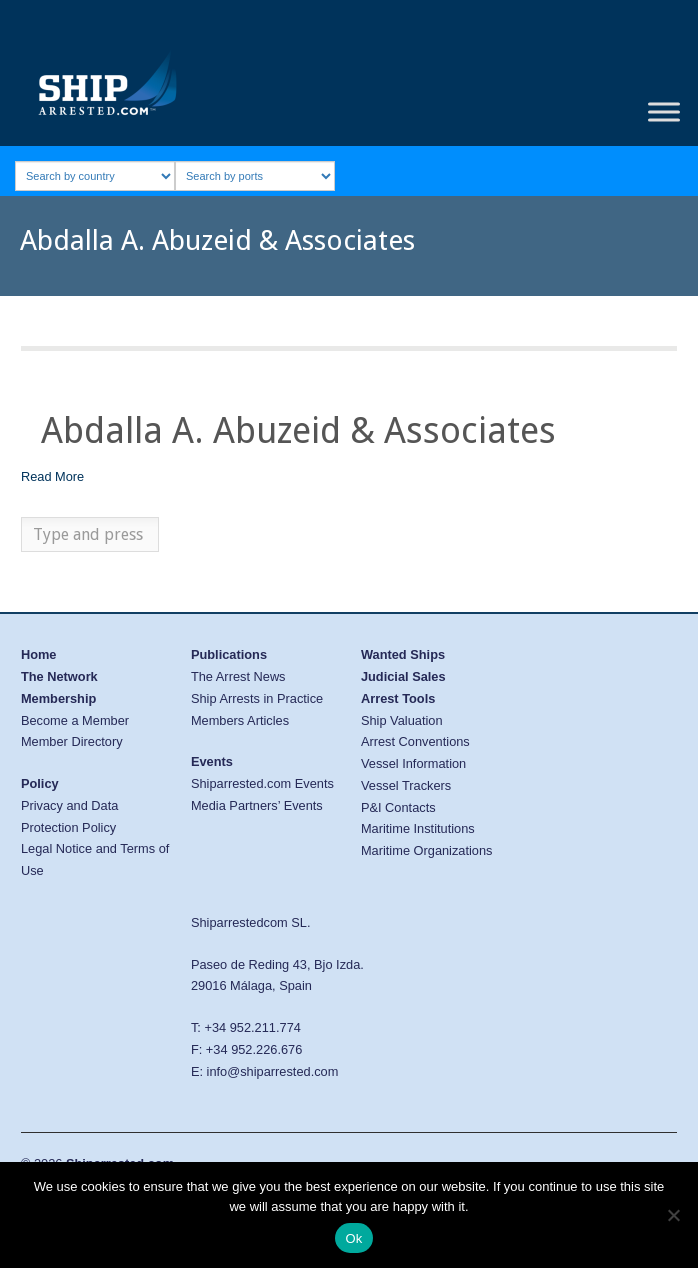  What do you see at coordinates (257, 698) in the screenshot?
I see `Ship Arrests in Practice` at bounding box center [257, 698].